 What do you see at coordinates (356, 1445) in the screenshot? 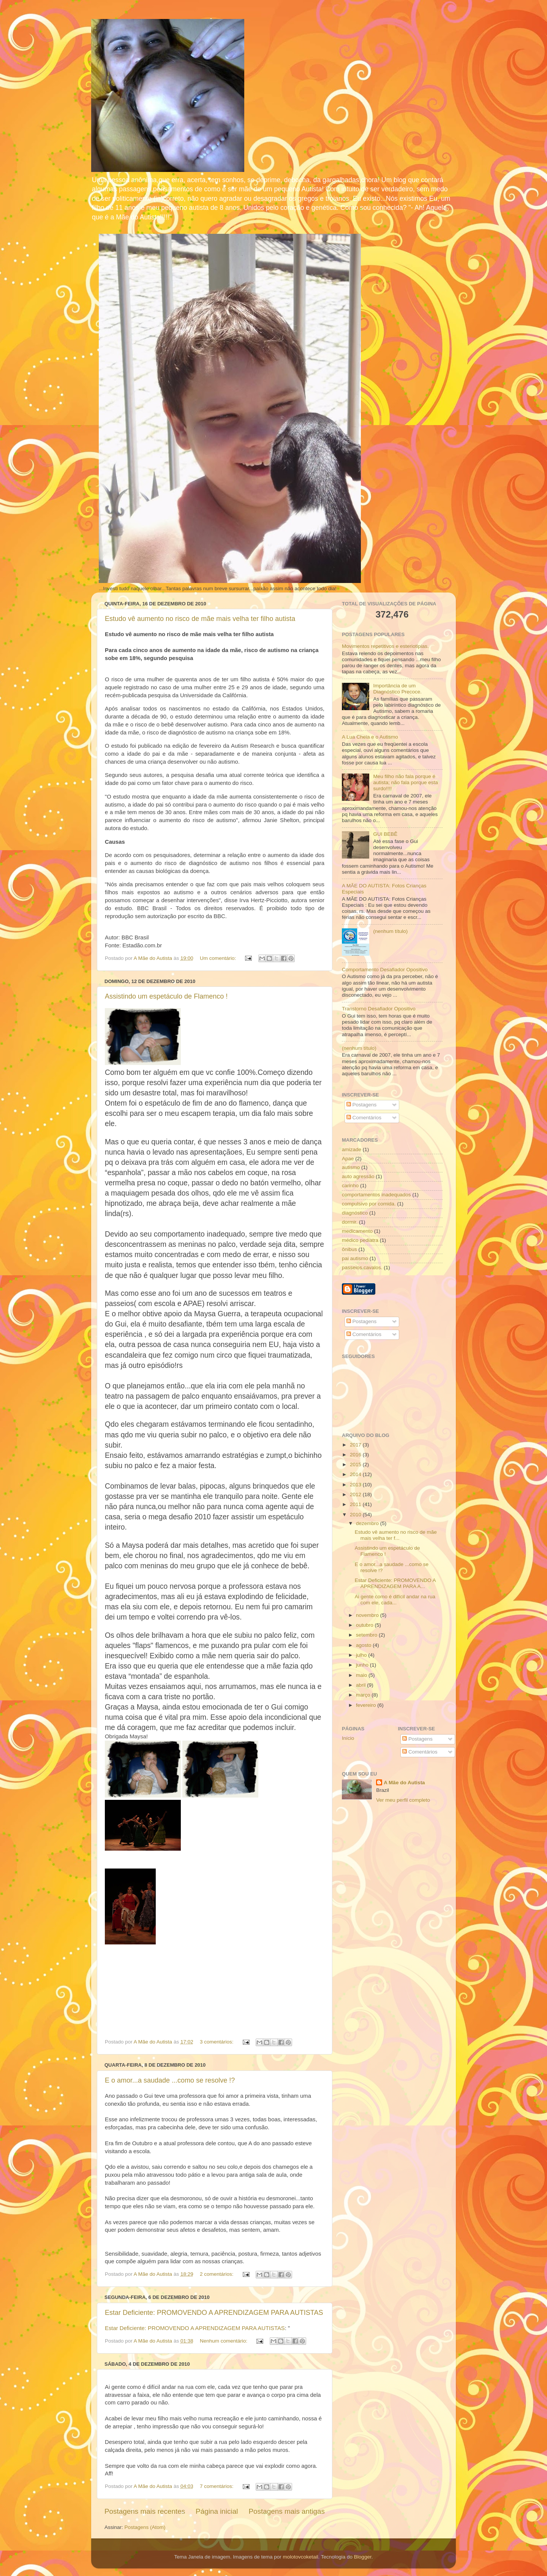
I see `2017` at bounding box center [356, 1445].